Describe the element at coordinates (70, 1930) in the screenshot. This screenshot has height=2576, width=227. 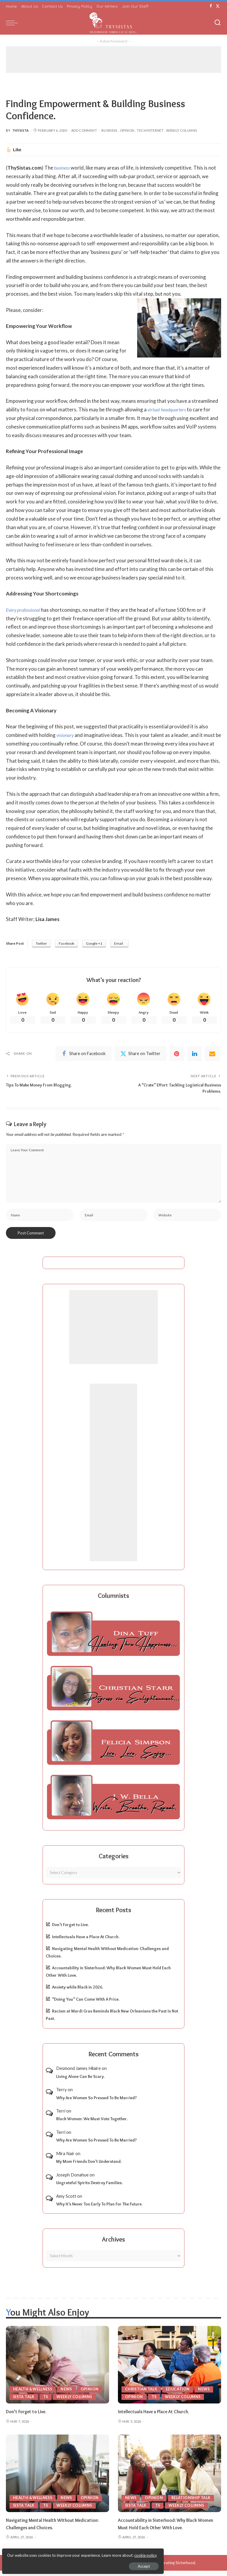
I see `Don’t Forget to Live.` at that location.